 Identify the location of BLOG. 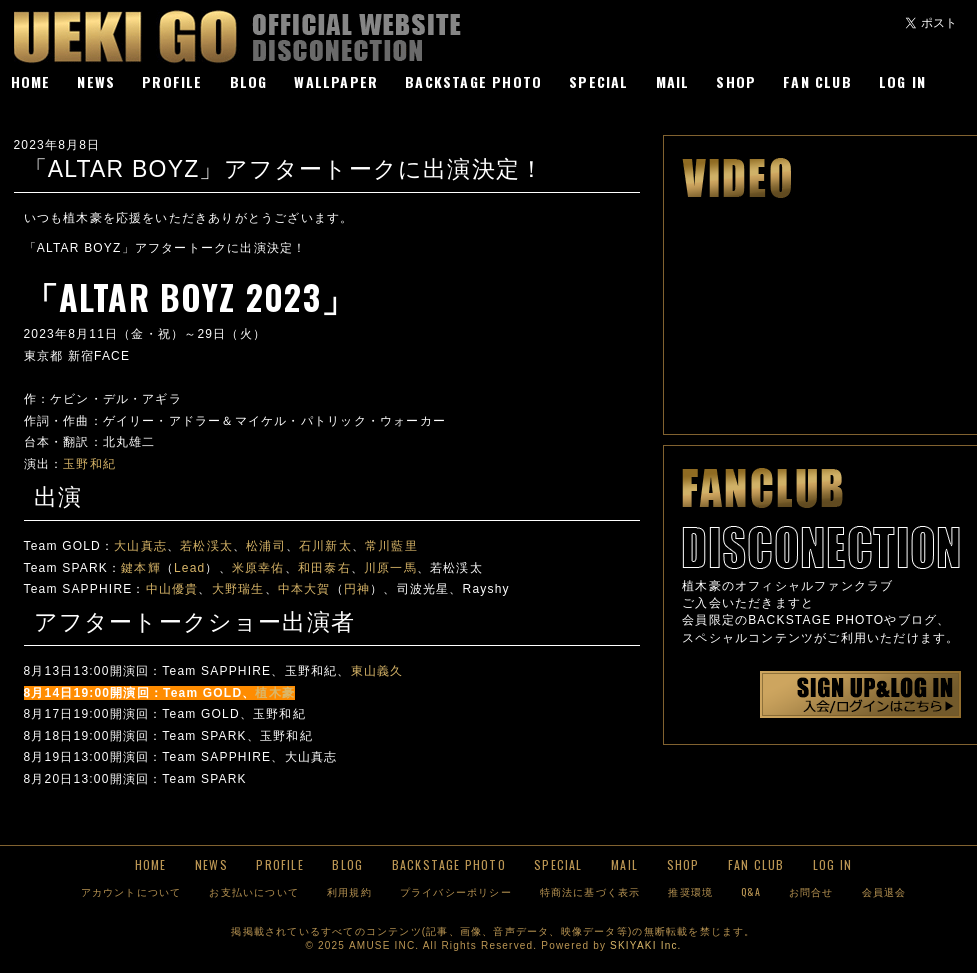
(249, 81).